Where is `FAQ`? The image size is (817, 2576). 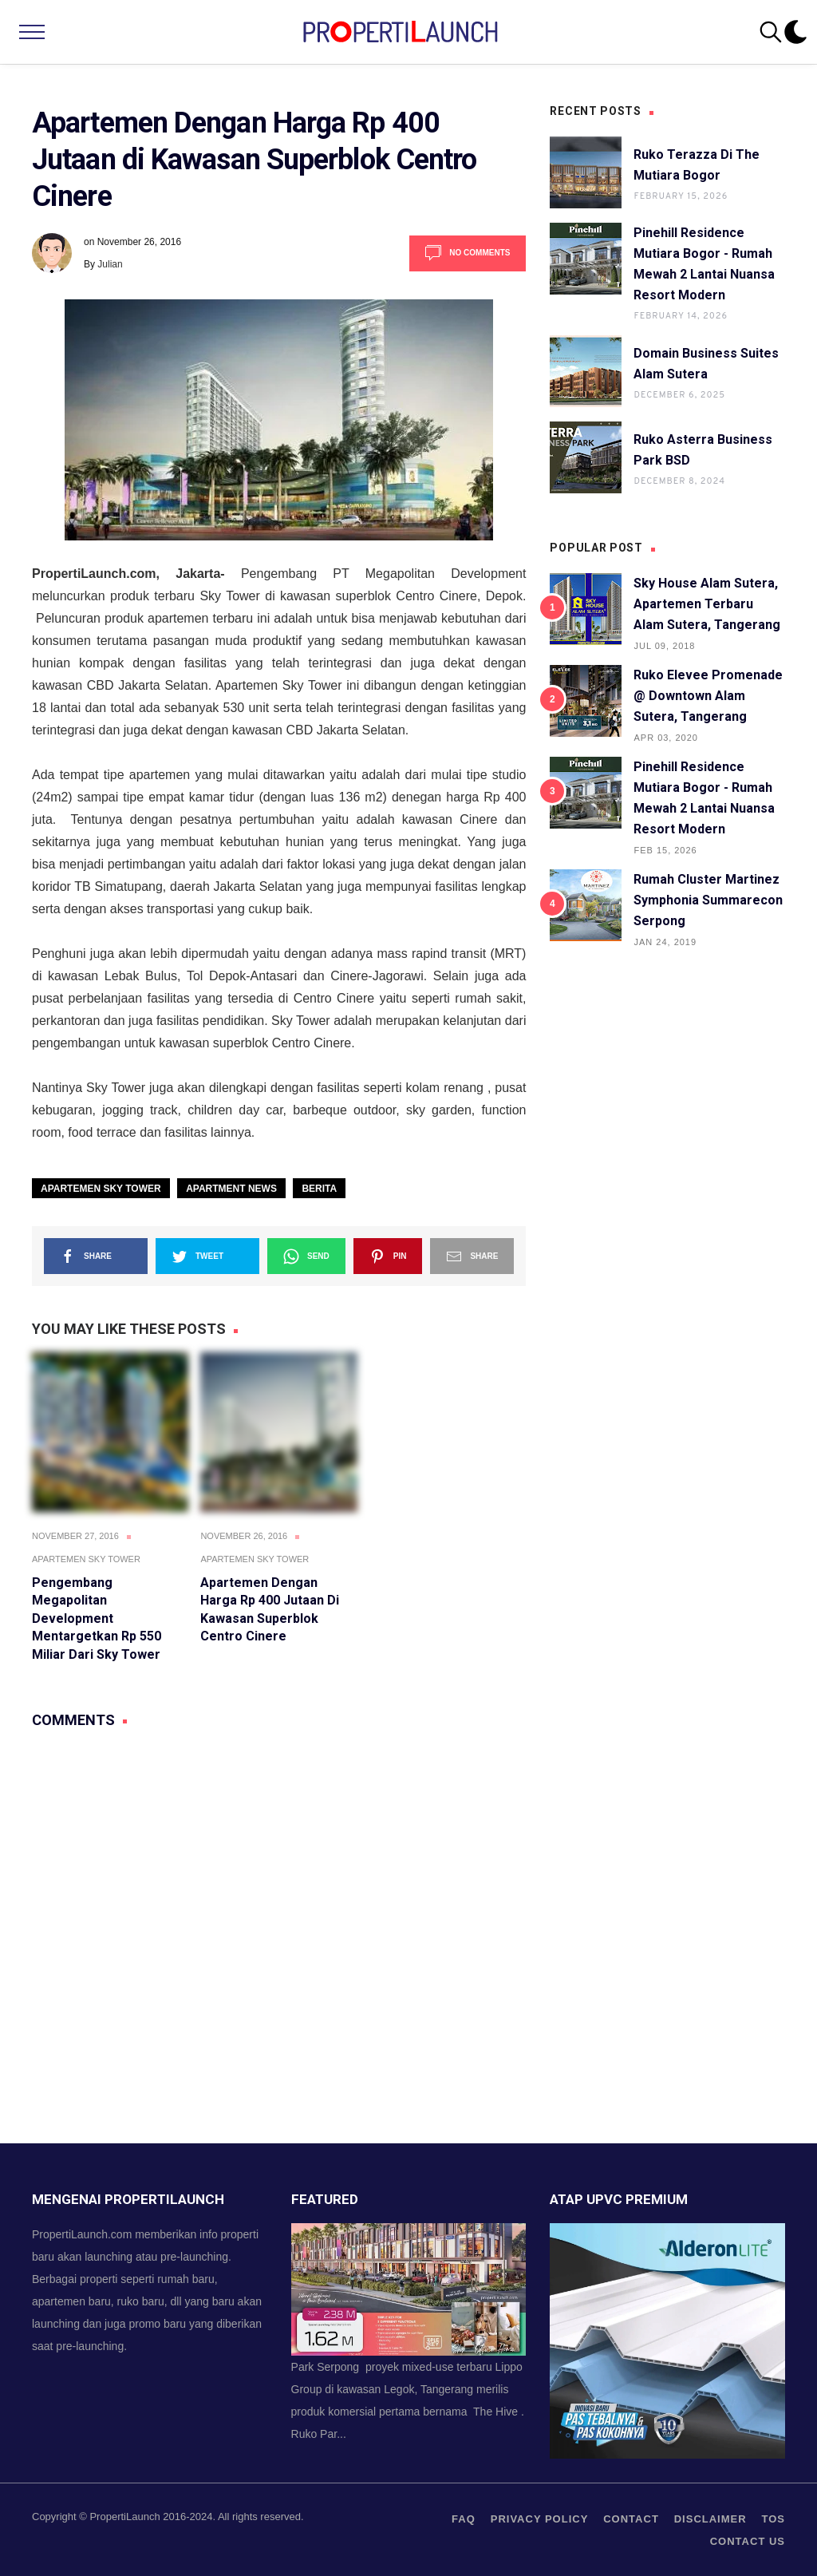
FAQ is located at coordinates (464, 2519).